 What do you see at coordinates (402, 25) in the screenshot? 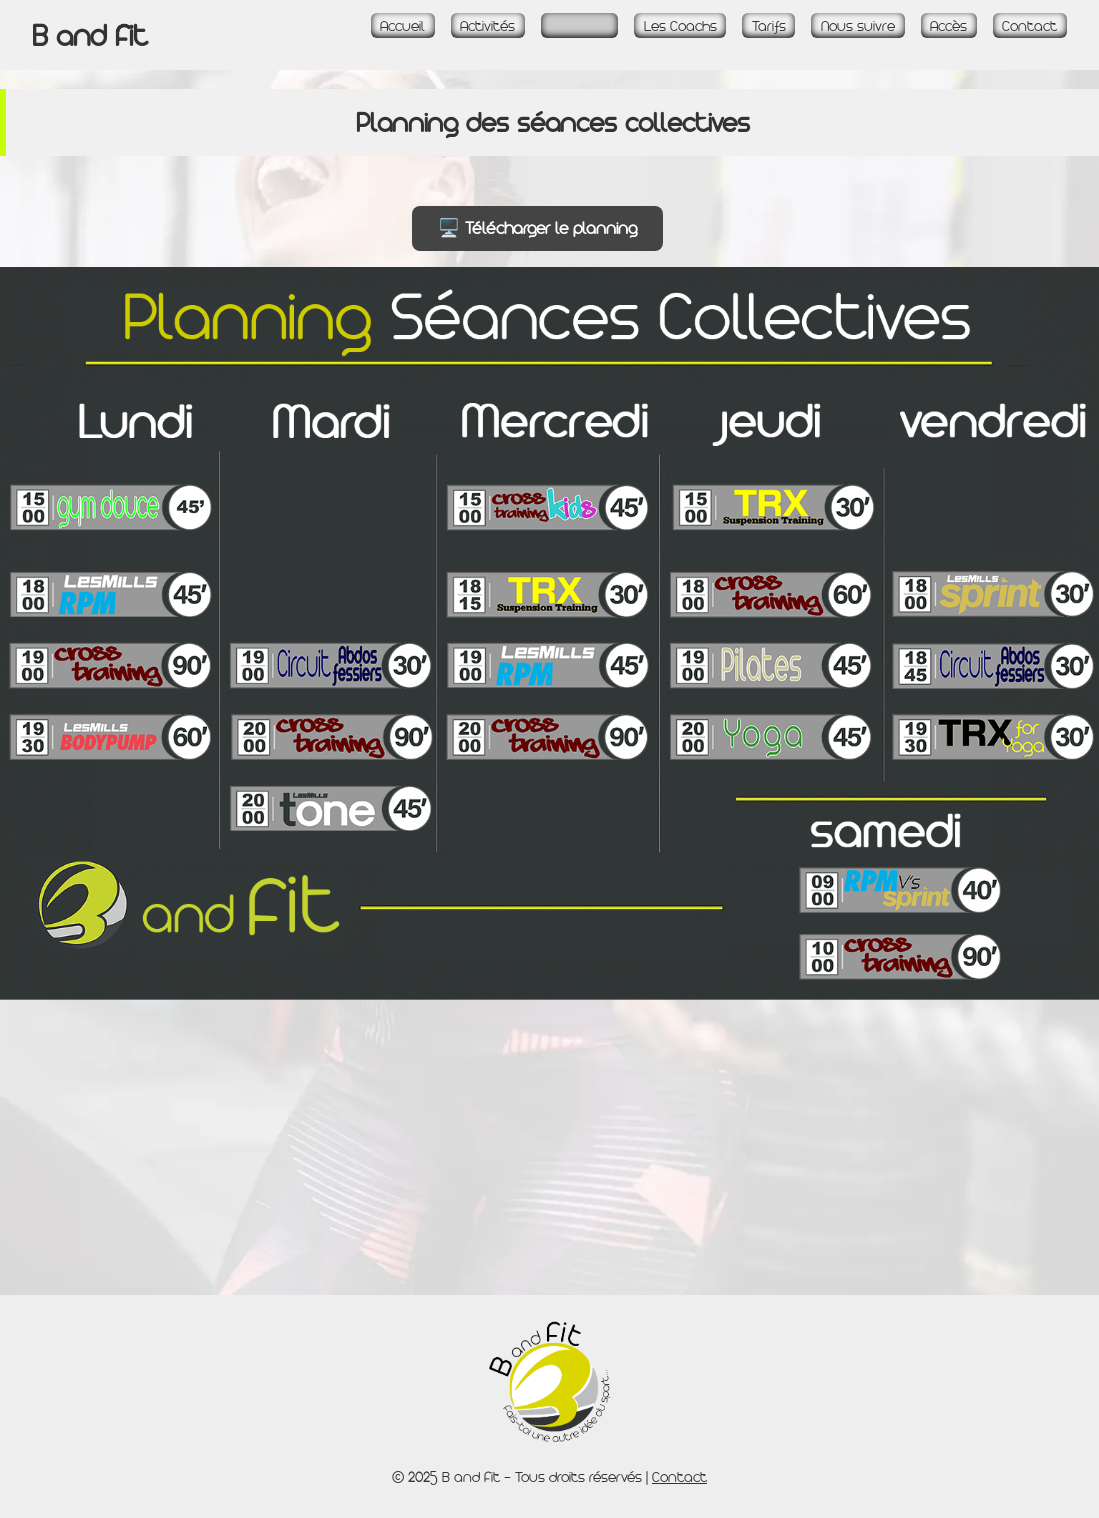
I see `Accueil [Accueil - Page d\'accueil]` at bounding box center [402, 25].